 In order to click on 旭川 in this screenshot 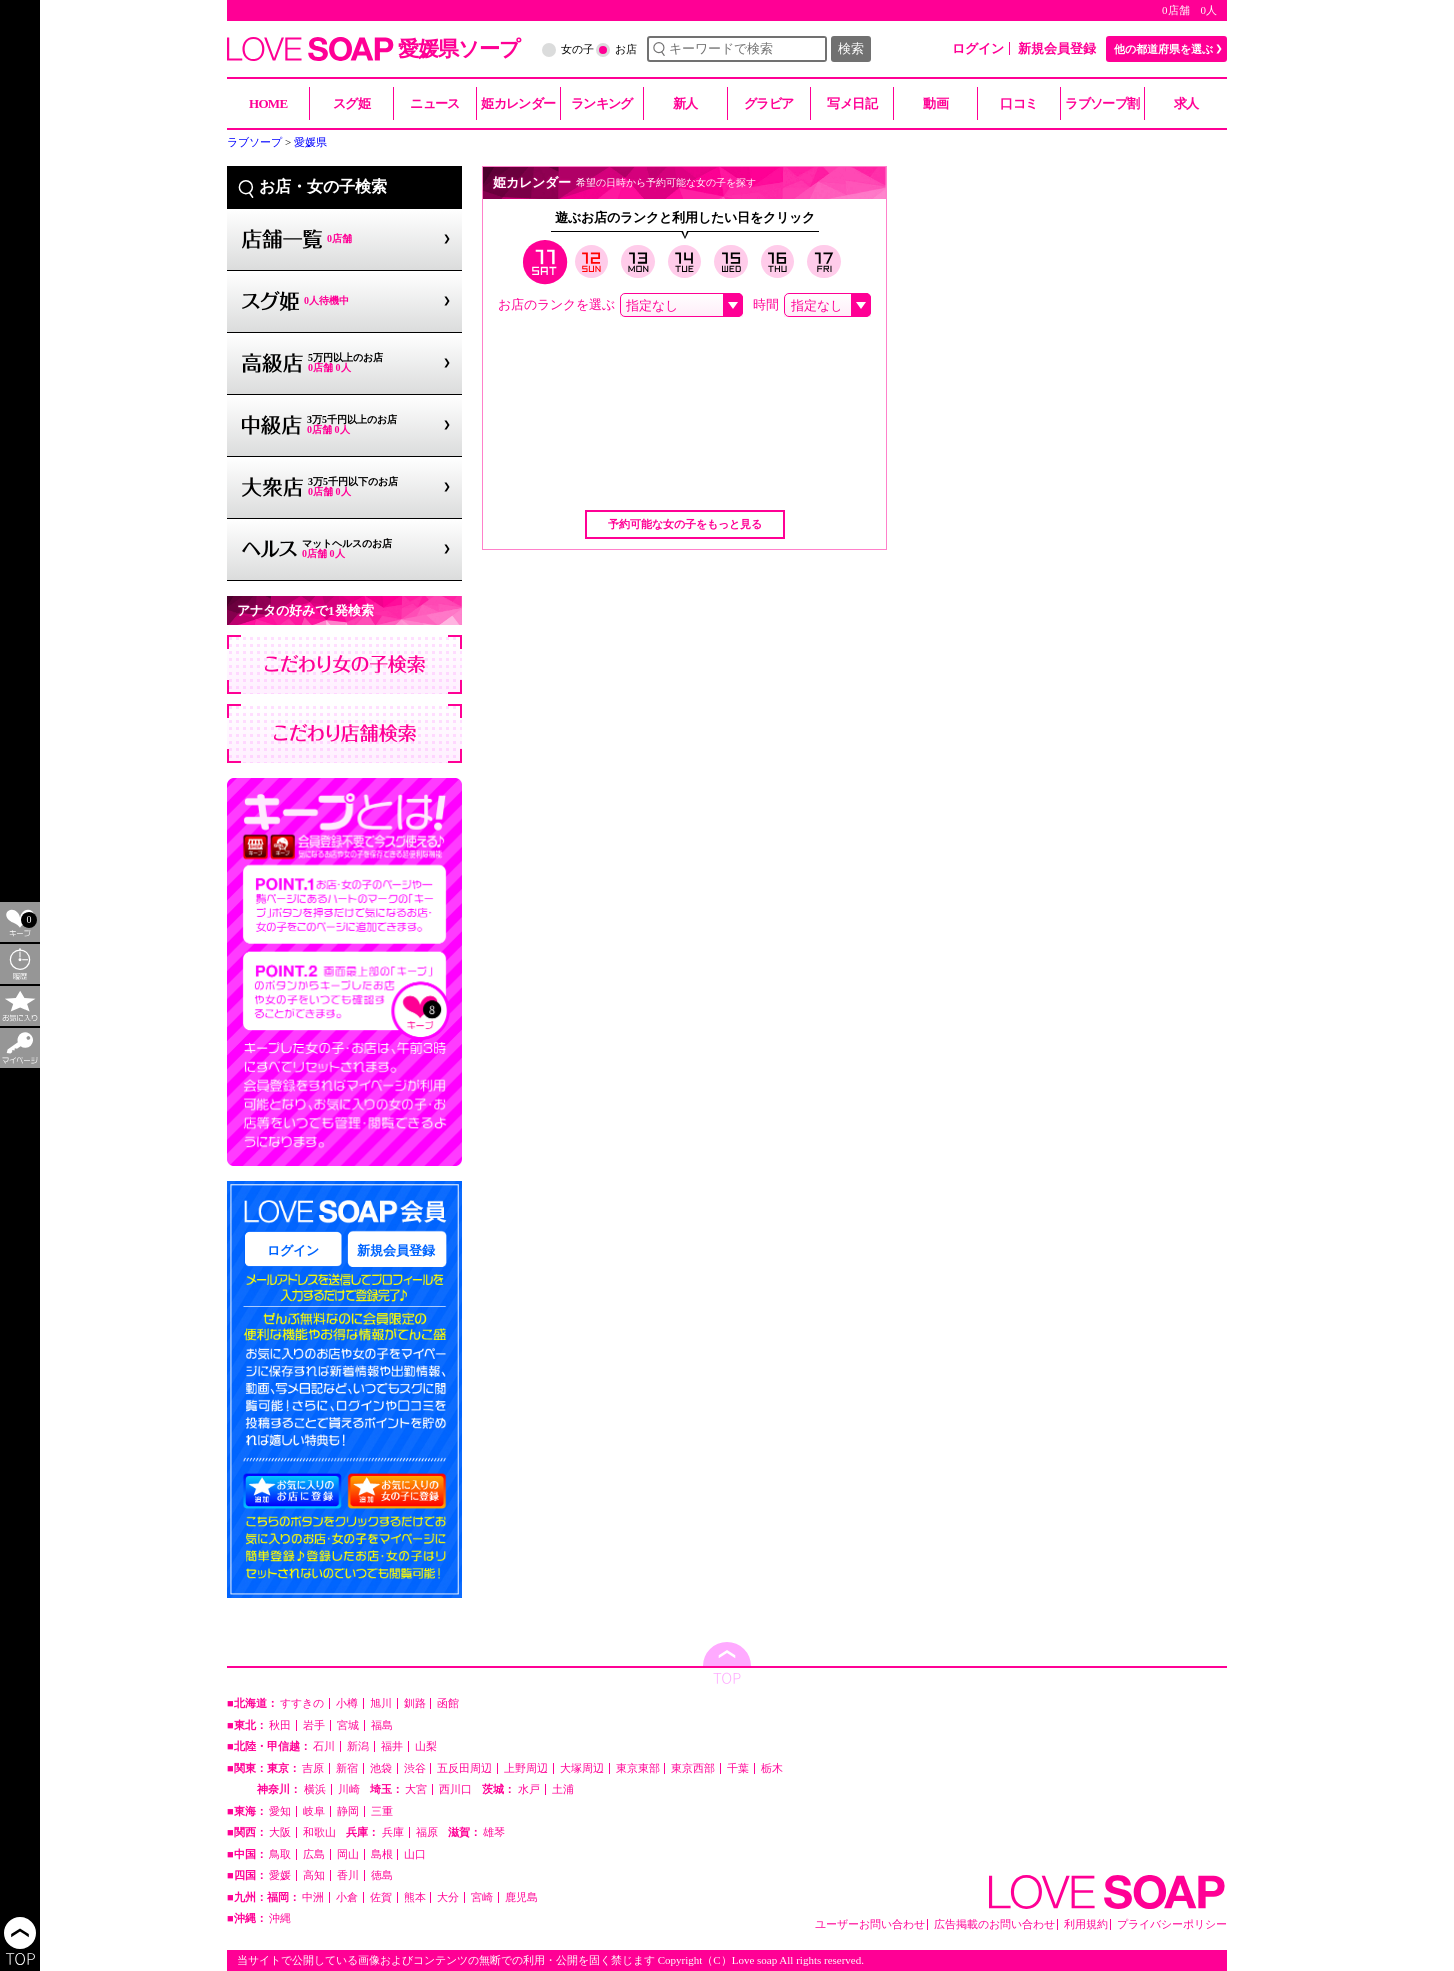, I will do `click(381, 1703)`.